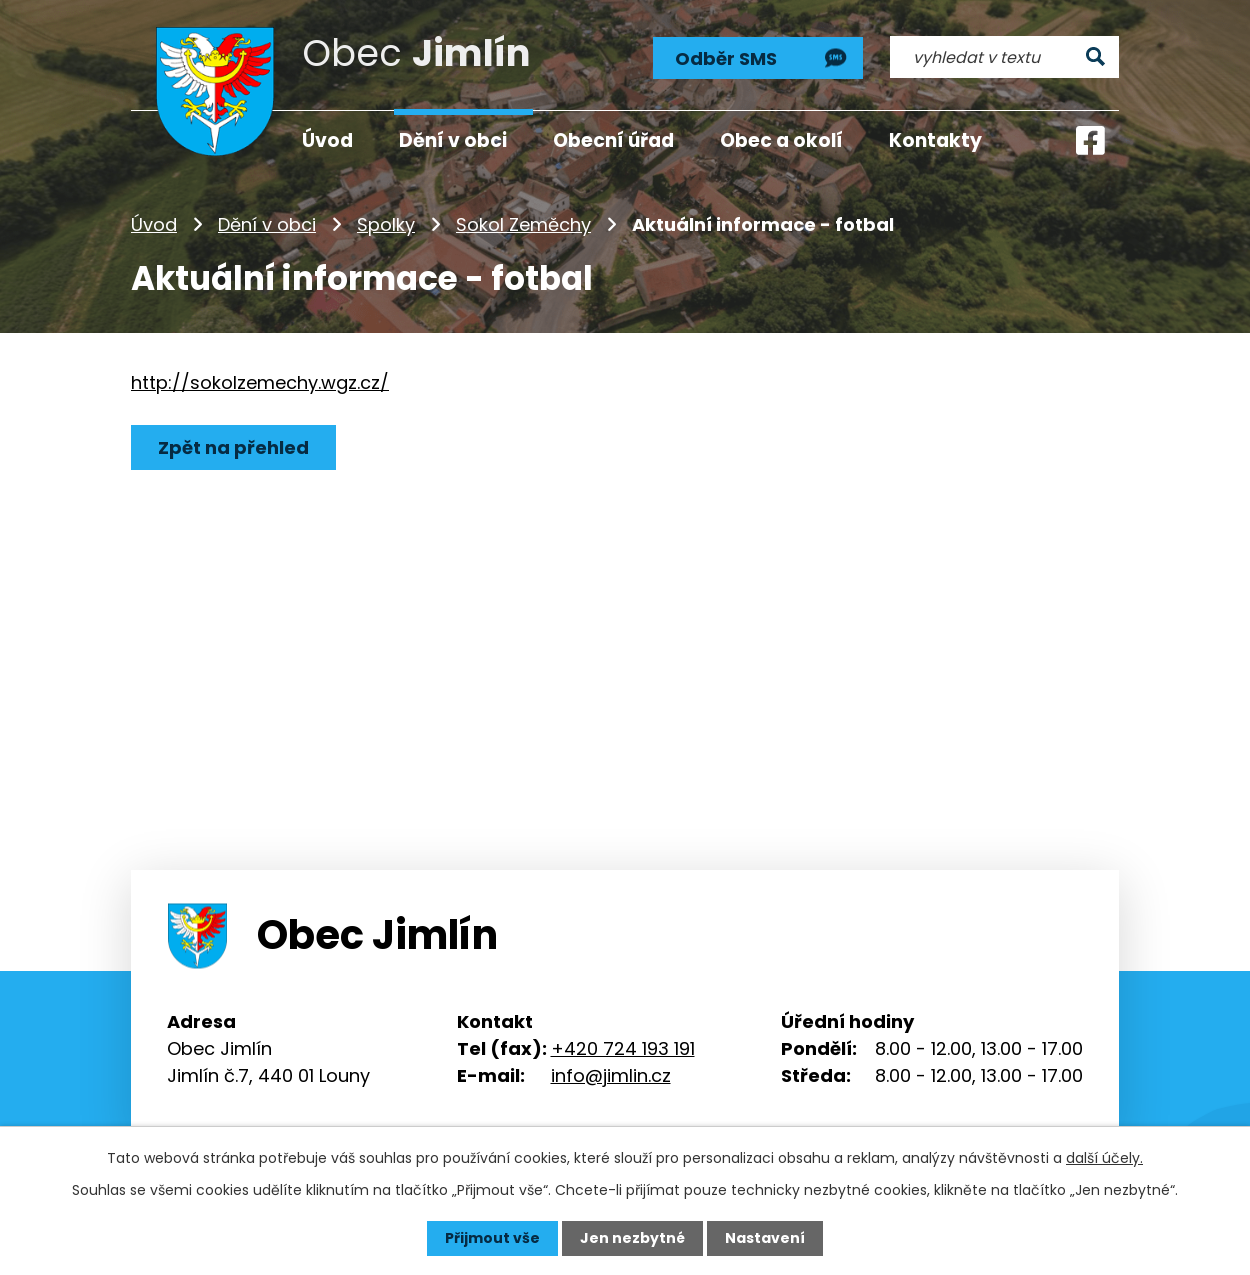 The height and width of the screenshot is (1275, 1250). What do you see at coordinates (154, 224) in the screenshot?
I see `Úvod` at bounding box center [154, 224].